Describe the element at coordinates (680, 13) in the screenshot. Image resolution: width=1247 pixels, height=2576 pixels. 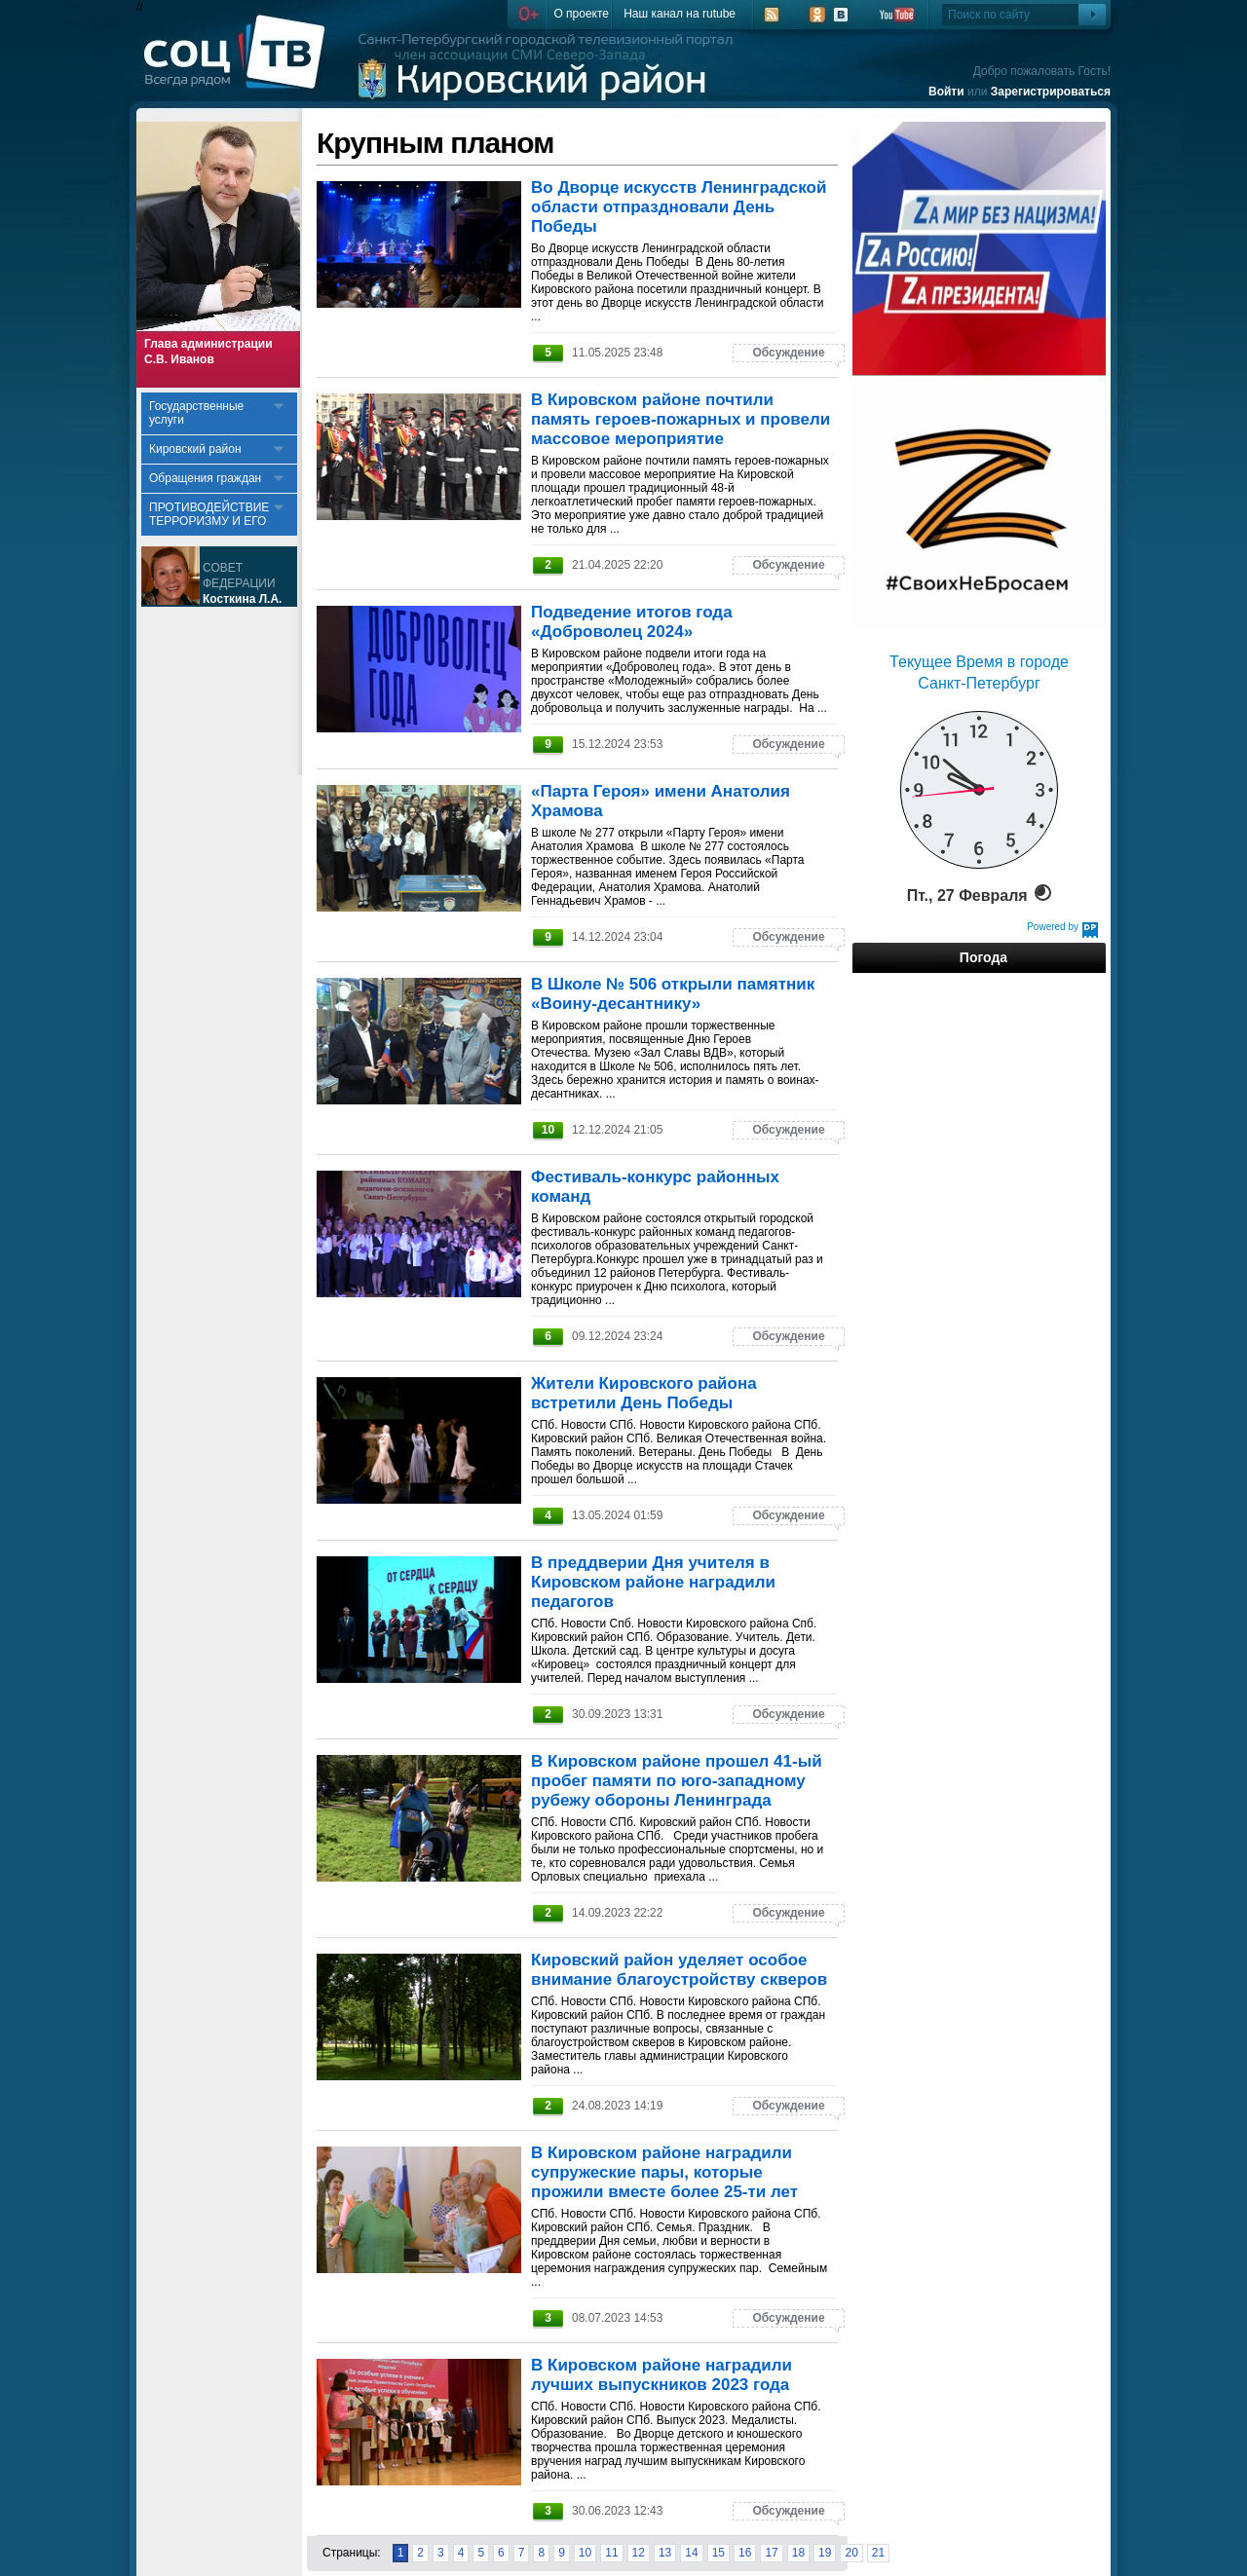
I see `Наш канал на rutube` at that location.